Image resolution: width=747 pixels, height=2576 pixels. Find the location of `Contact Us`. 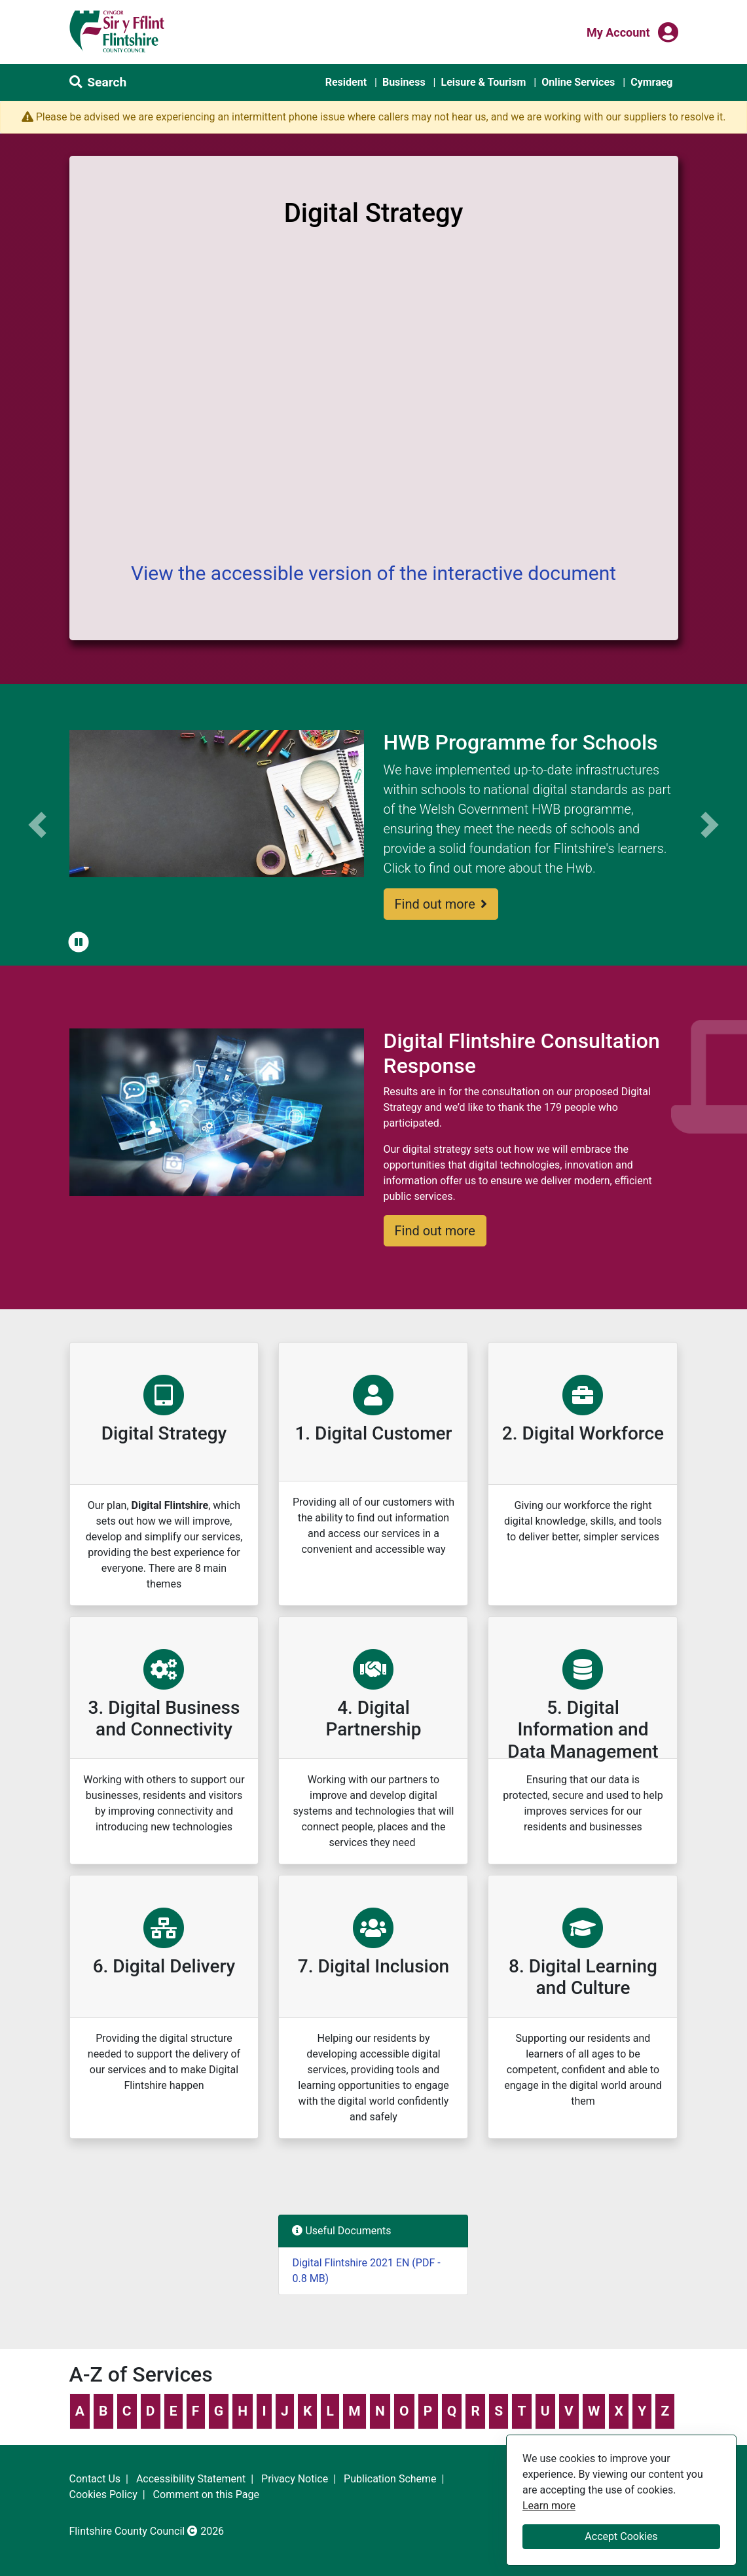

Contact Us is located at coordinates (95, 2479).